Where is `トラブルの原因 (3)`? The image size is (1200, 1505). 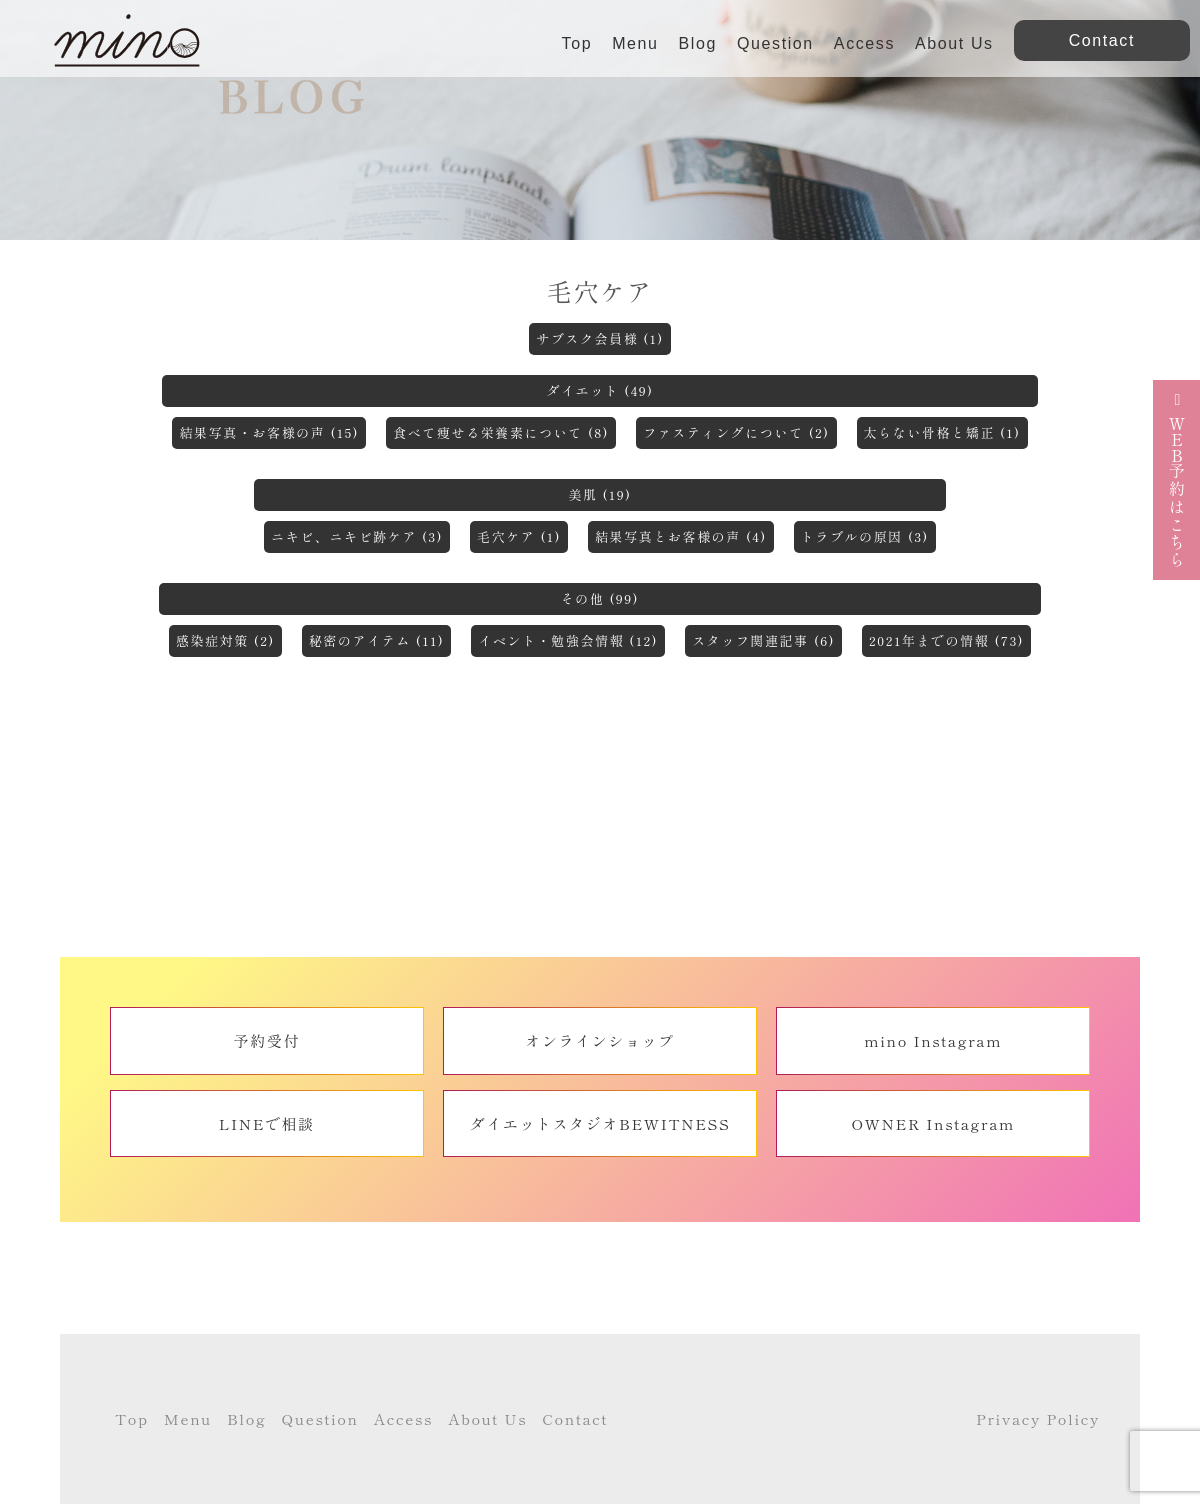 トラブルの原因 (3) is located at coordinates (865, 536).